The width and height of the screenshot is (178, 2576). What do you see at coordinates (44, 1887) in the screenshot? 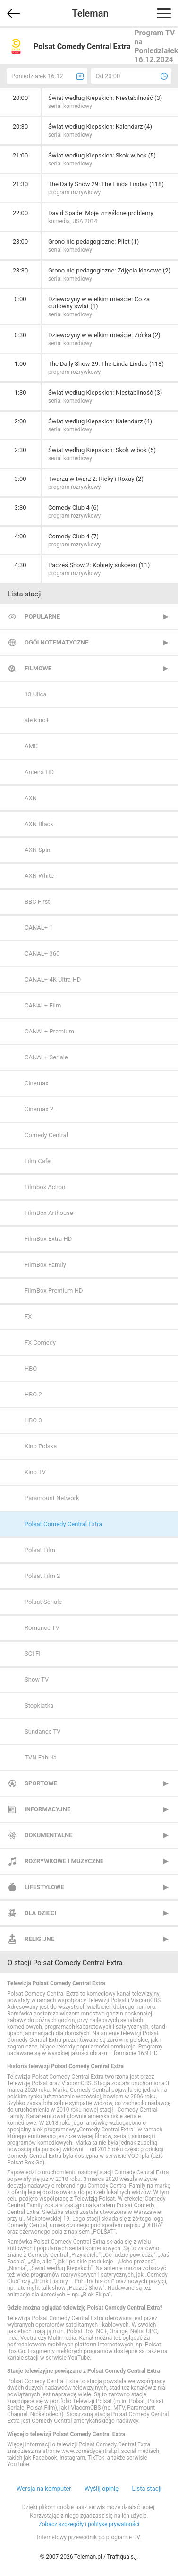
I see `Lifestylowe` at bounding box center [44, 1887].